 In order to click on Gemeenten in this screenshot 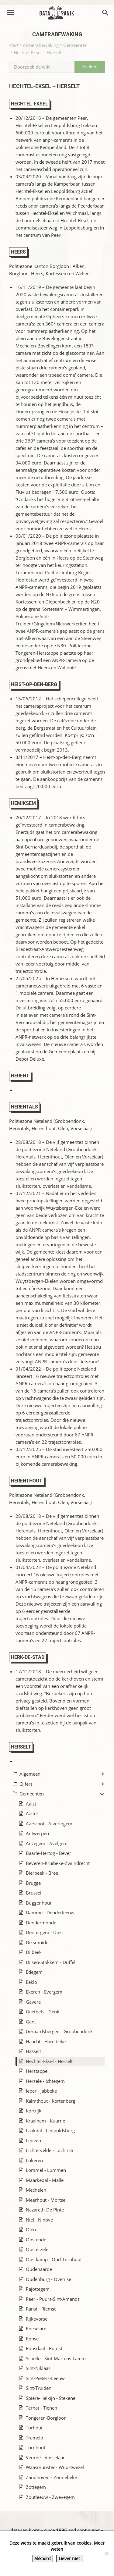, I will do `click(75, 45)`.